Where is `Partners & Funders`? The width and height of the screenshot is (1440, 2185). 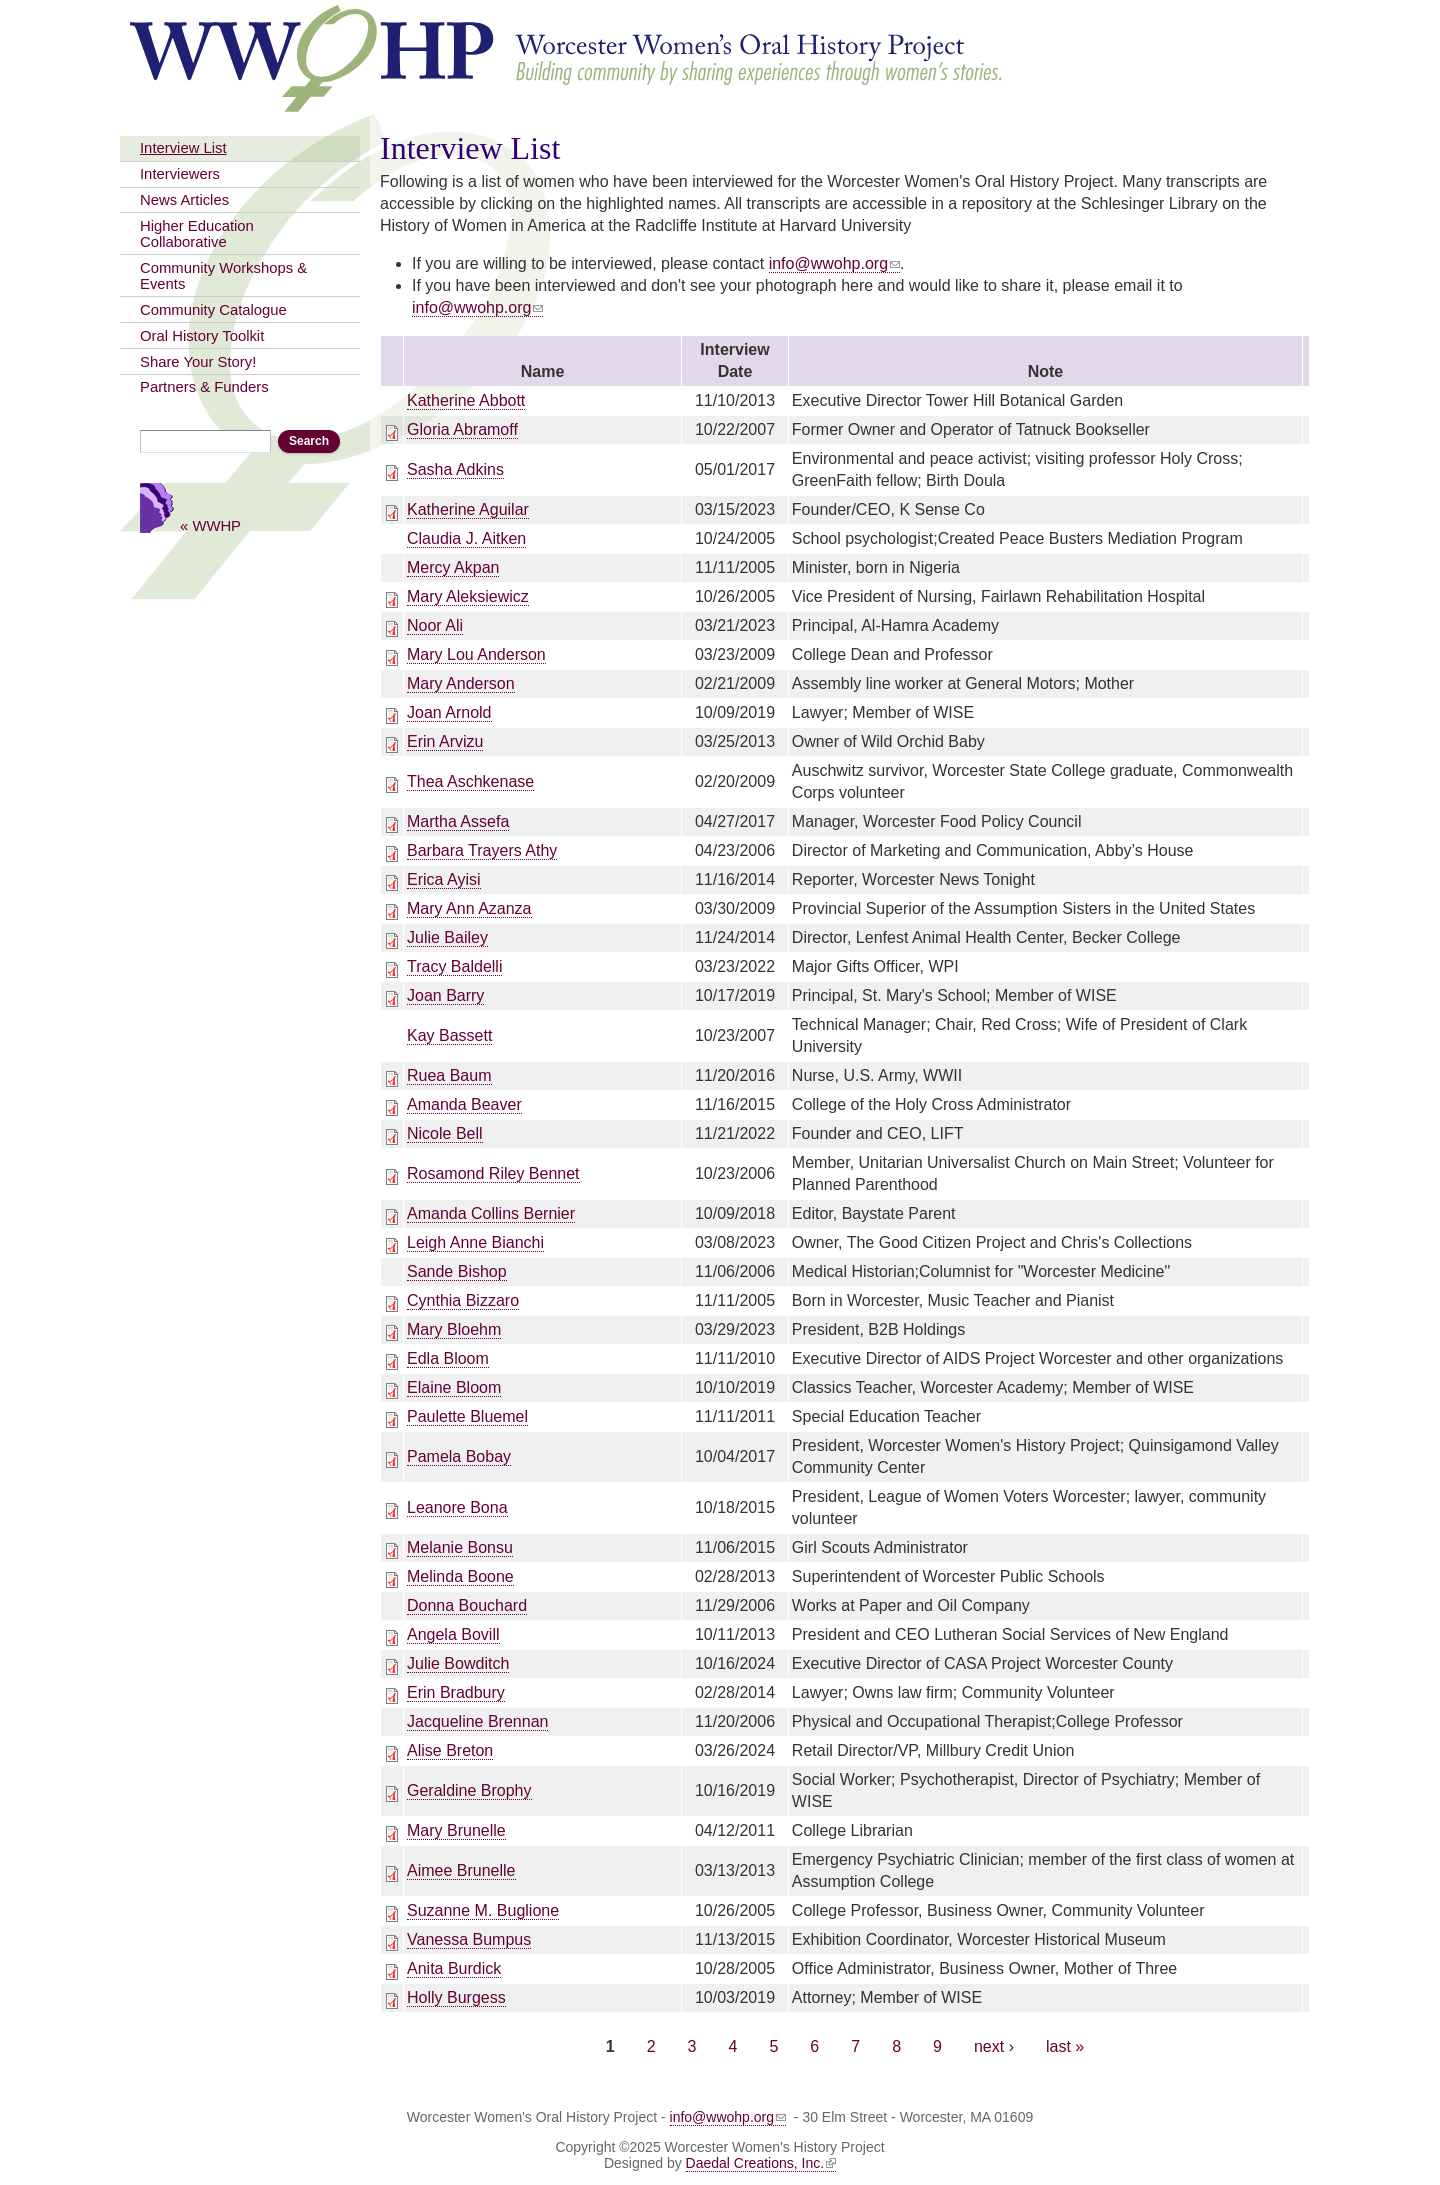
Partners & Funders is located at coordinates (204, 387).